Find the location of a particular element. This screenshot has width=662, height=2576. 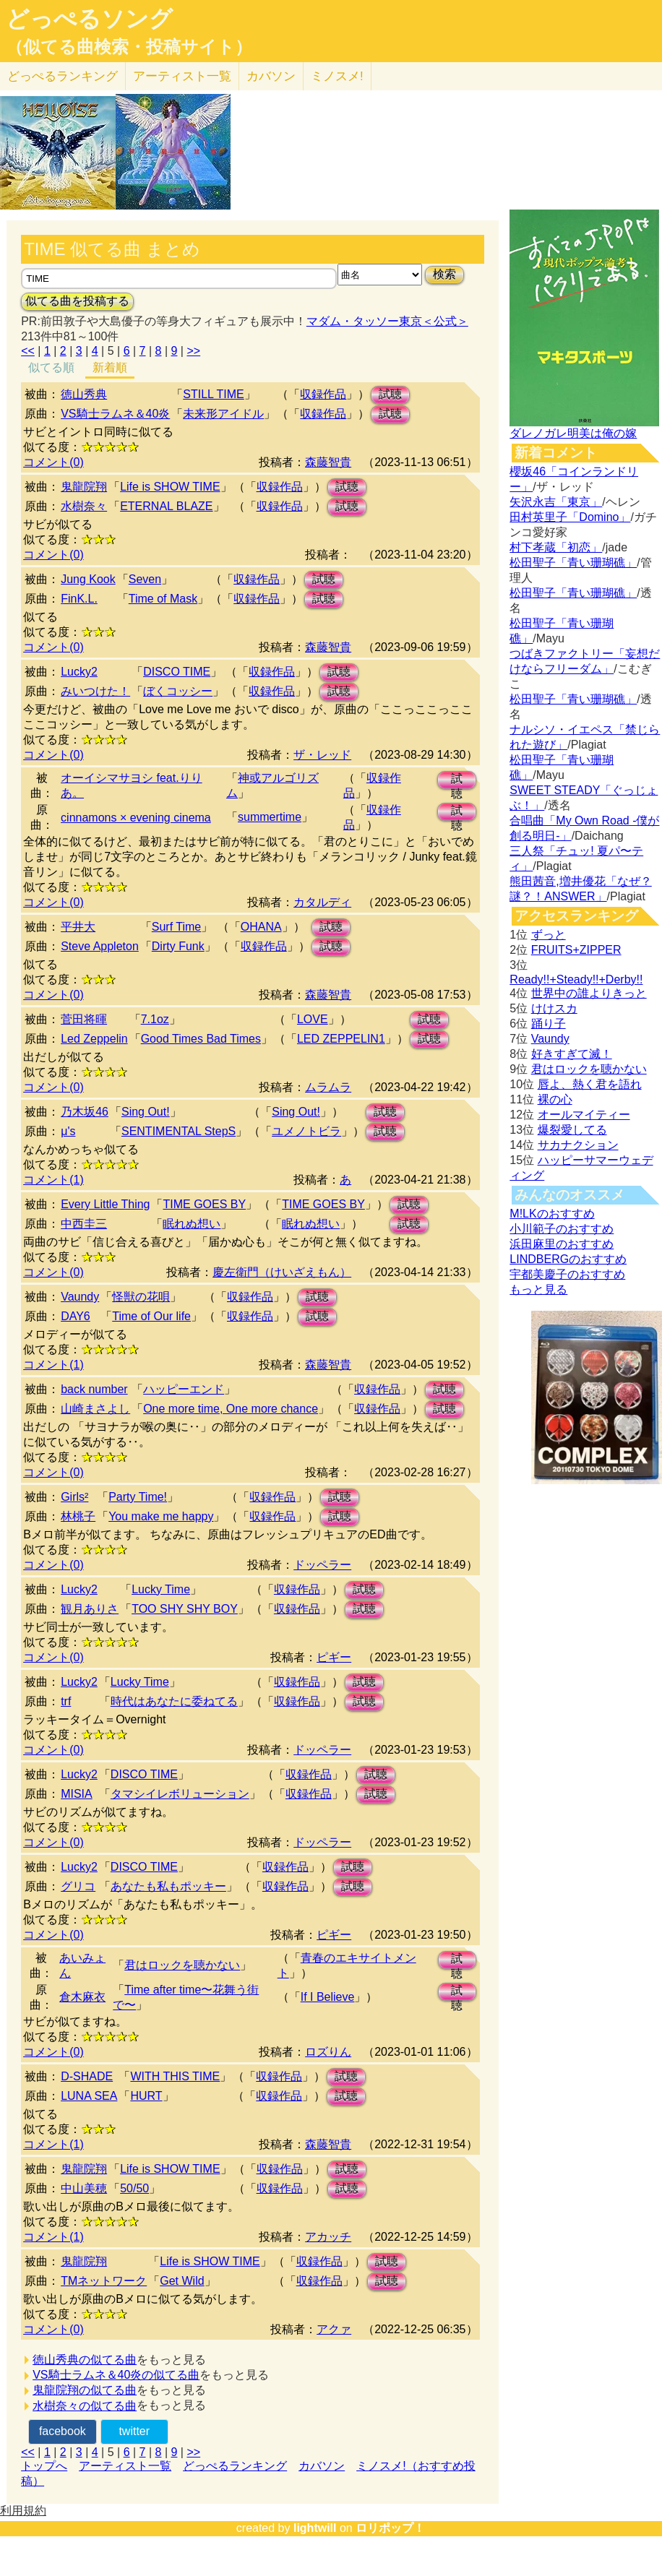

Good Times Bad Times is located at coordinates (201, 1039).